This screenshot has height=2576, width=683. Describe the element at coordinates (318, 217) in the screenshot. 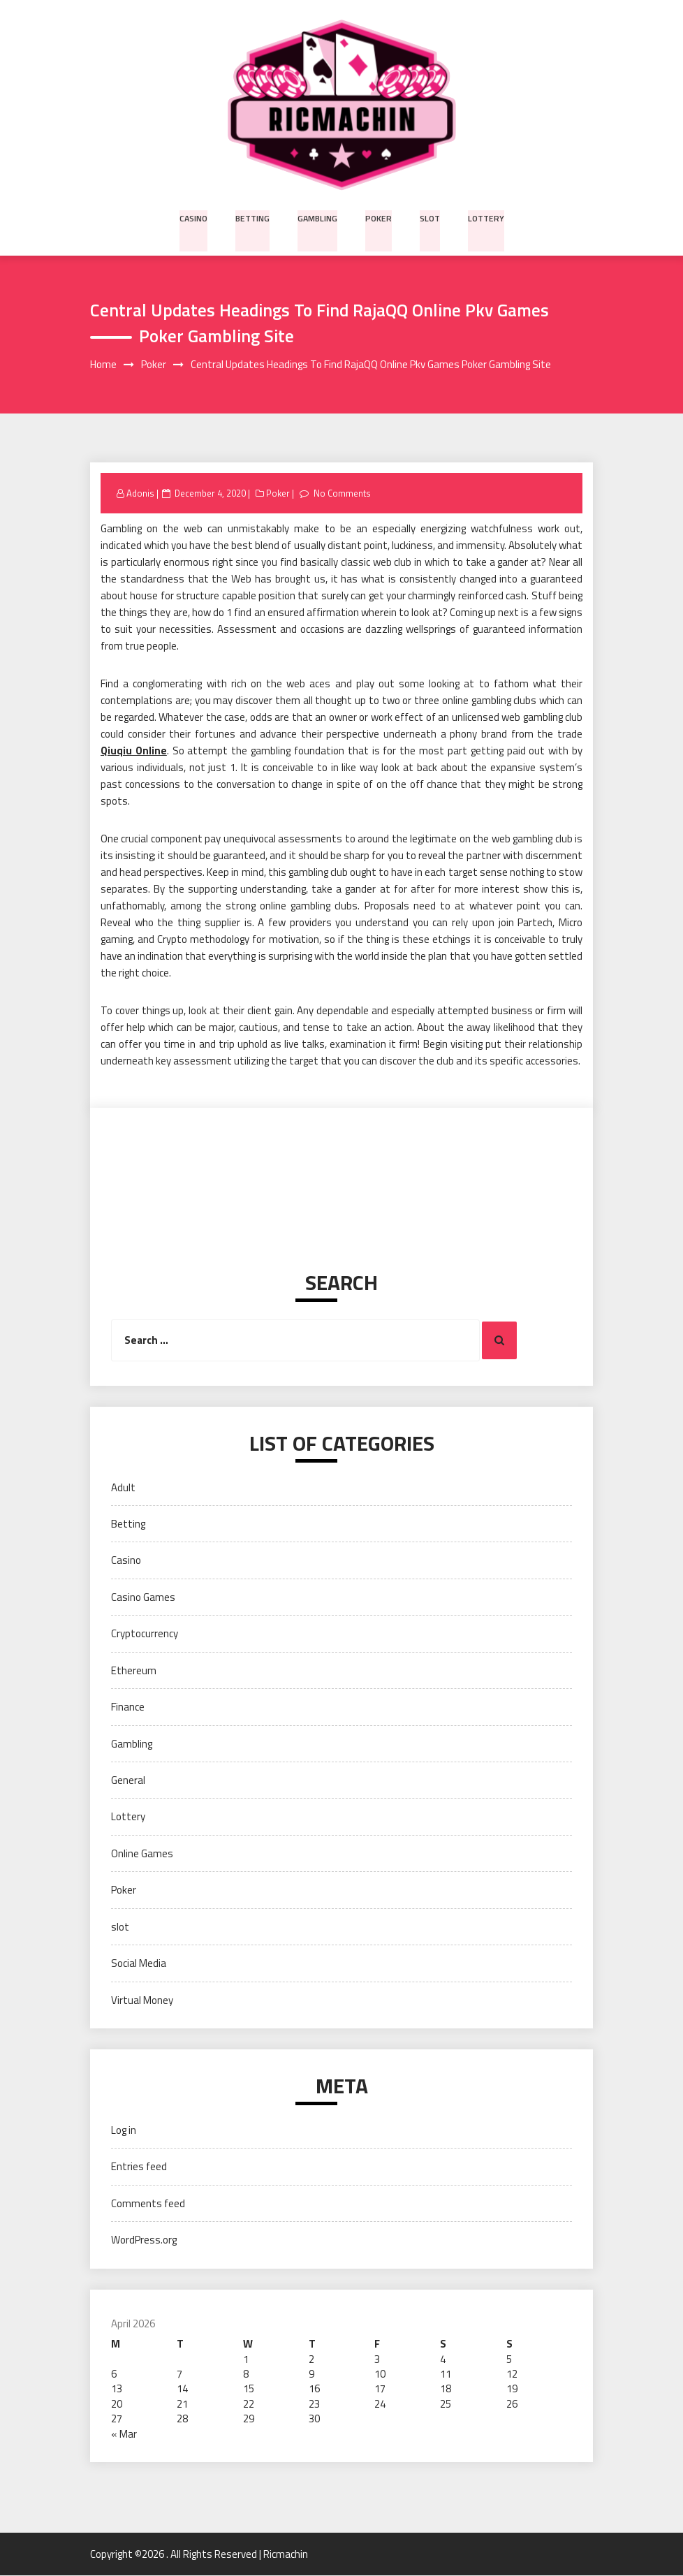

I see `Gambling` at that location.